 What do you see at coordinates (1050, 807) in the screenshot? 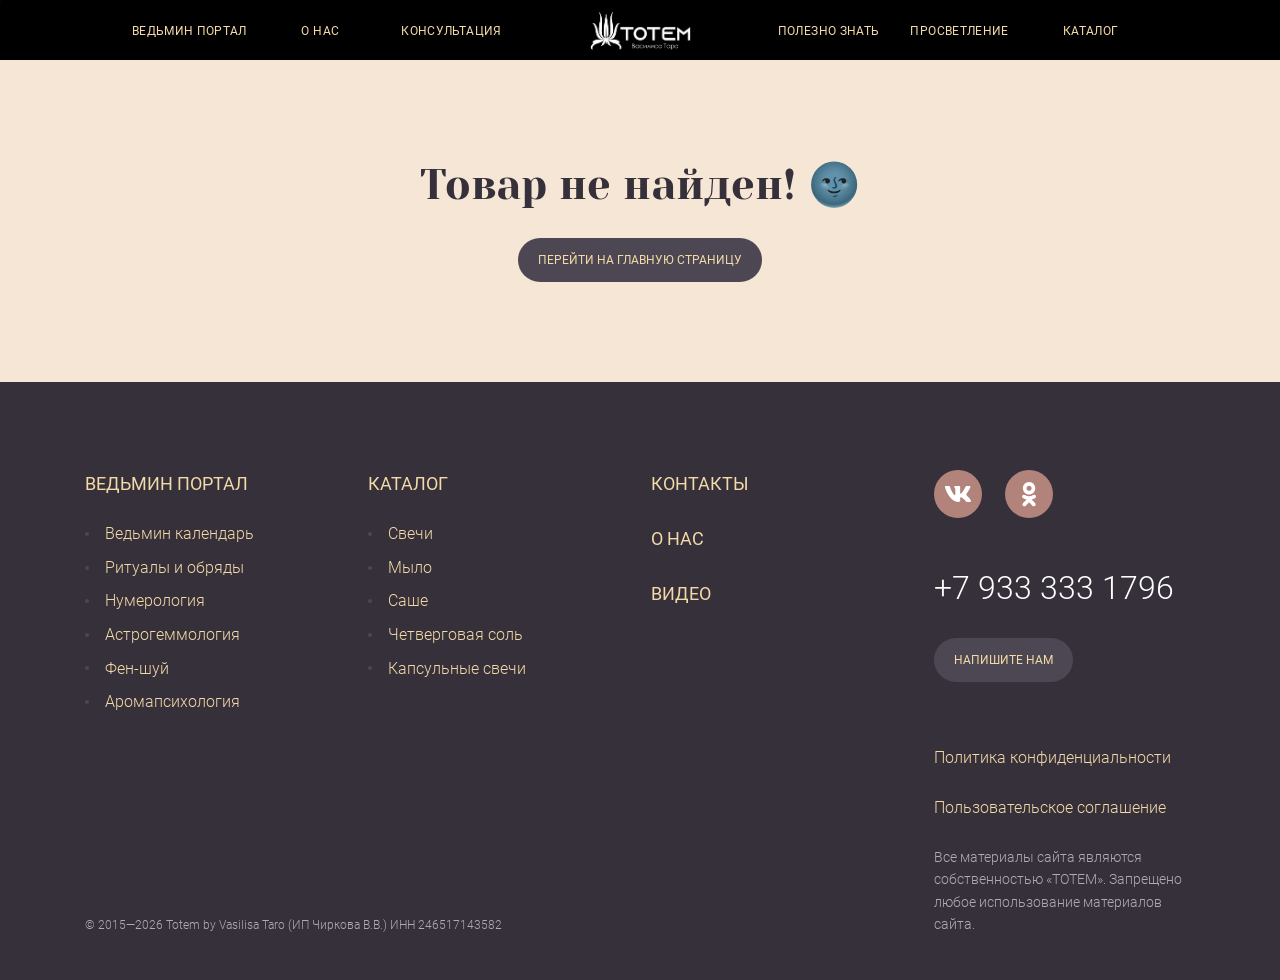
I see `Пользовательское соглашение` at bounding box center [1050, 807].